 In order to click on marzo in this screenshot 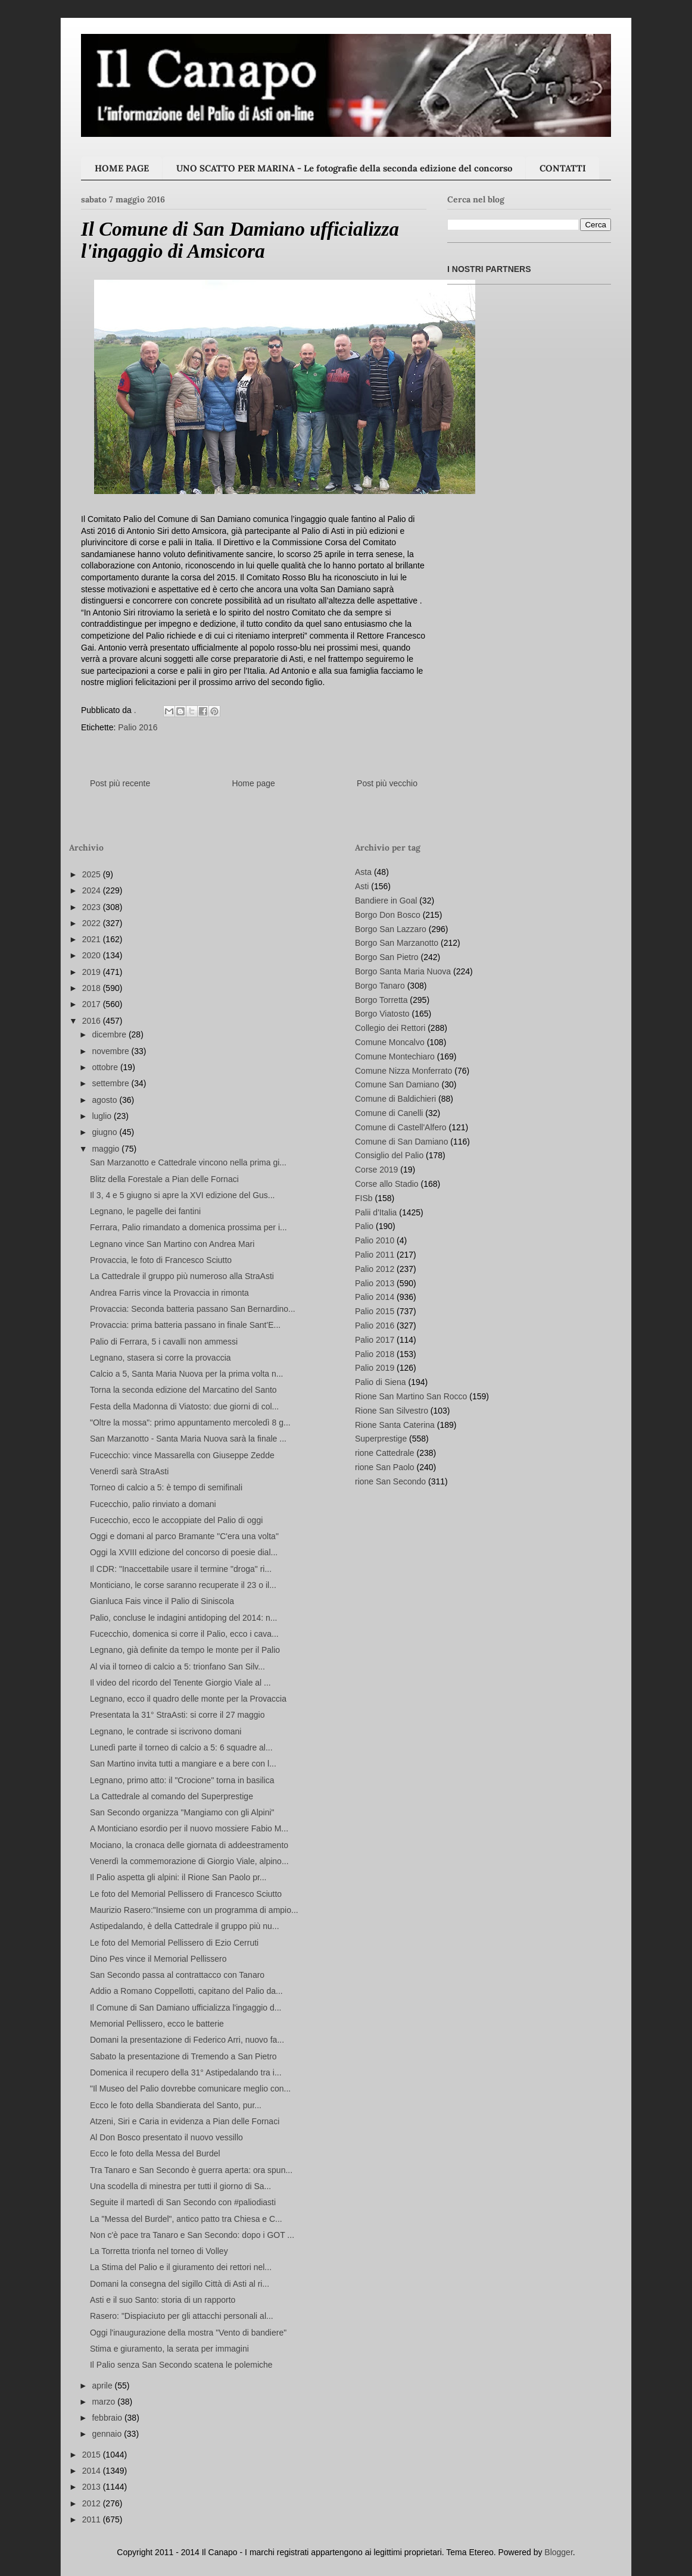, I will do `click(104, 2401)`.